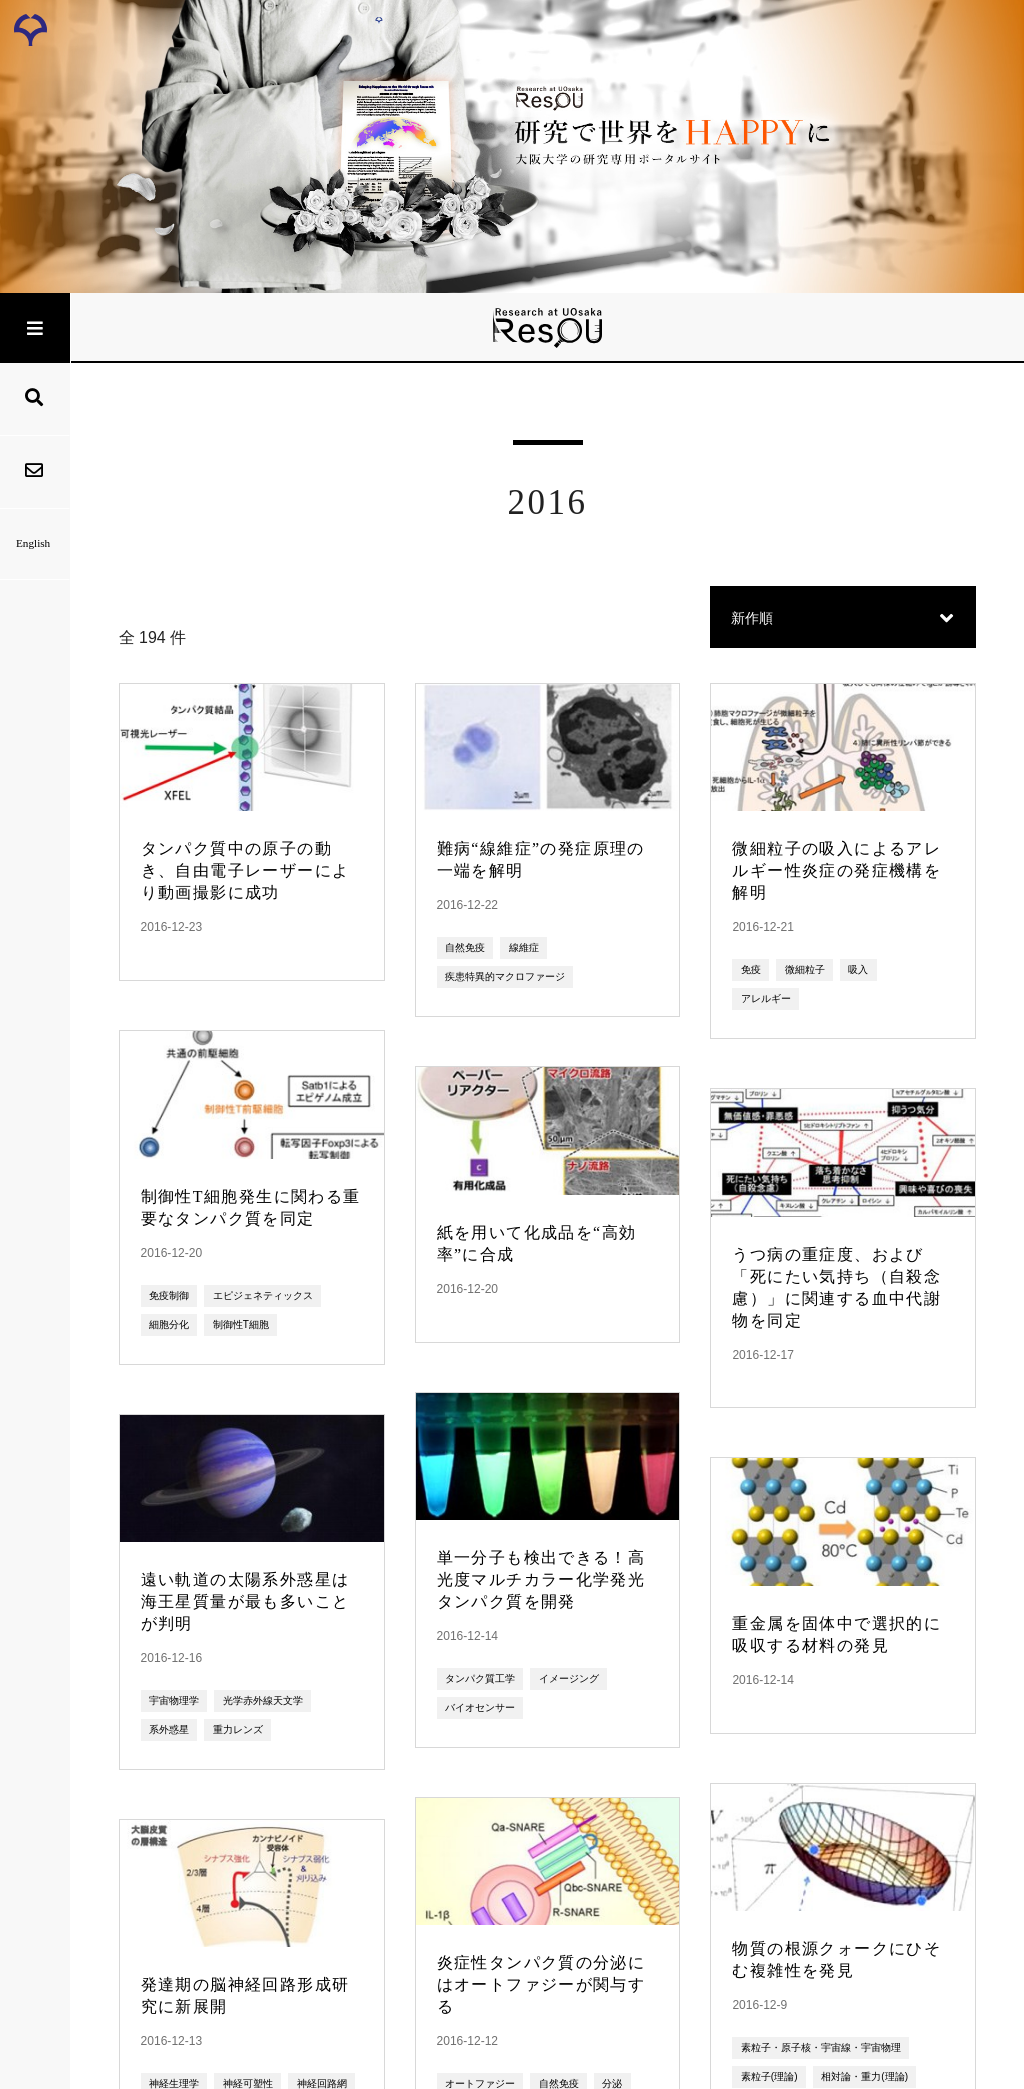 The image size is (1024, 2089). Describe the element at coordinates (480, 1707) in the screenshot. I see `バイオセンサー` at that location.